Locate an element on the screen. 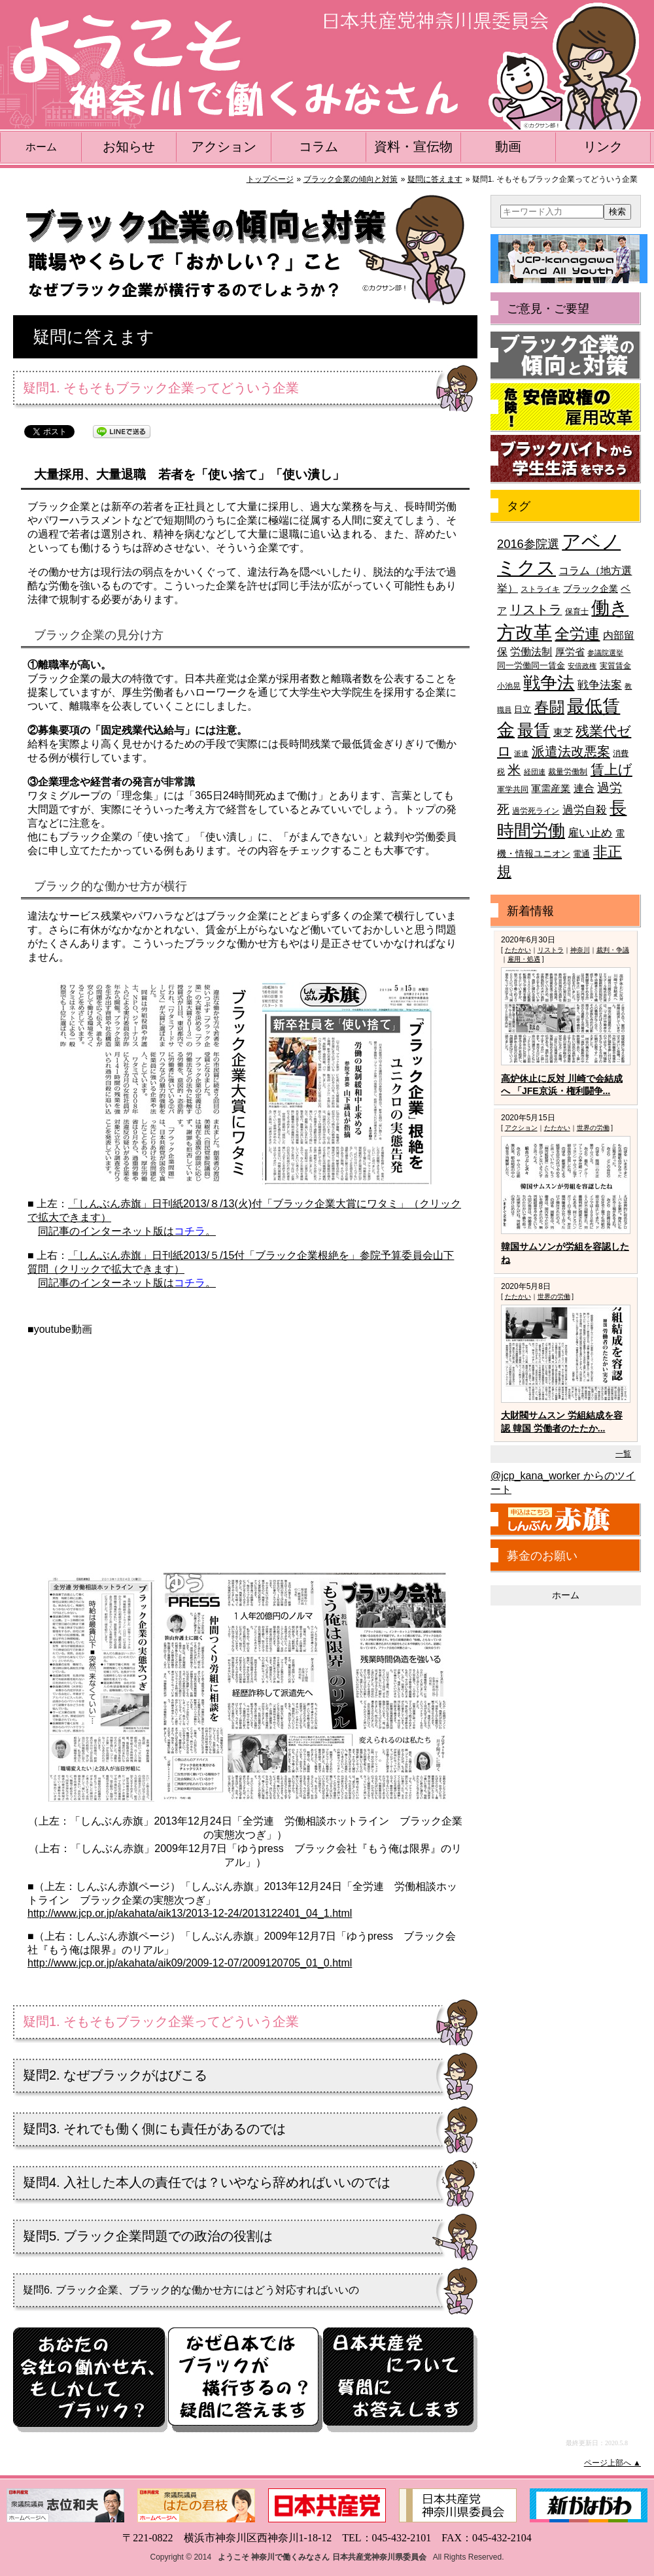 This screenshot has height=2576, width=654. リストラ [リストラ (75個の項目)] is located at coordinates (535, 609).